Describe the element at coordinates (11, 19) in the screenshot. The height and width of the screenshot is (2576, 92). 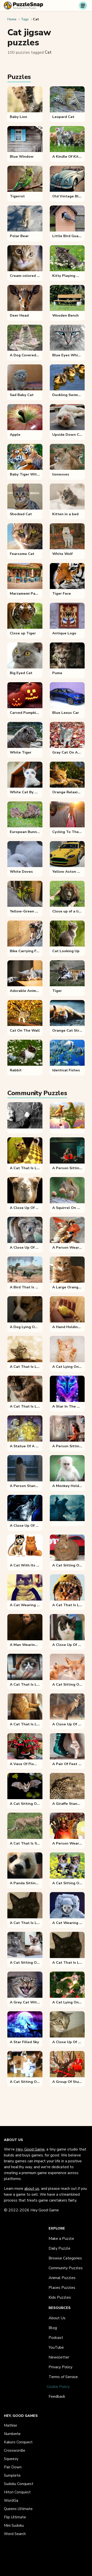
I see `Home` at that location.